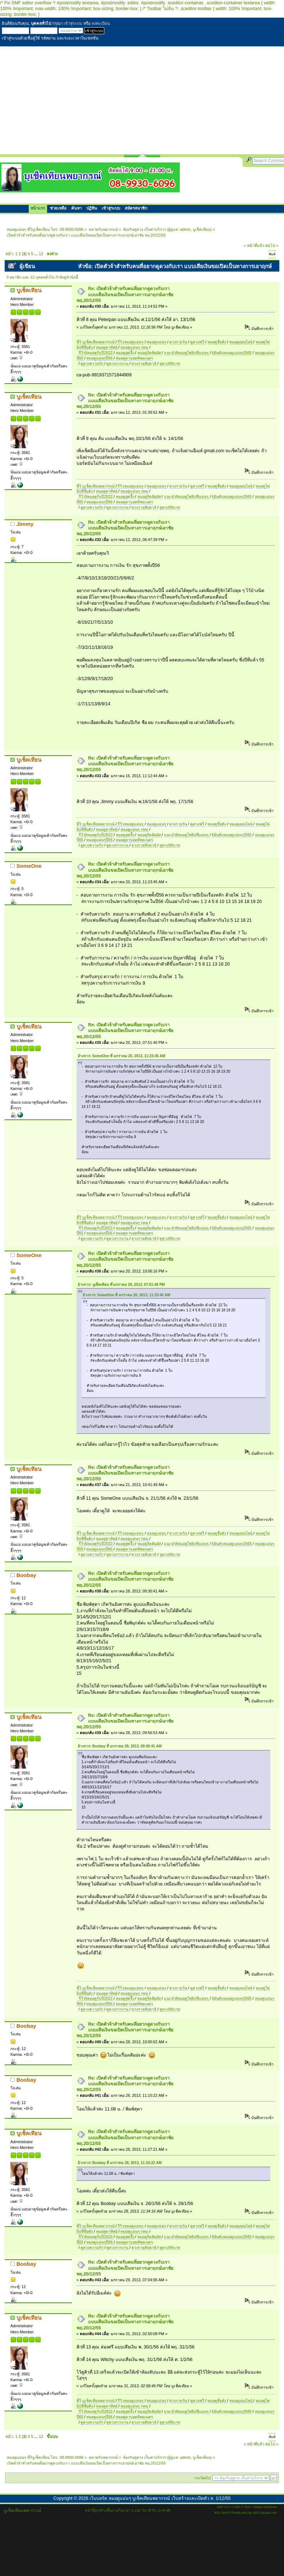 The height and width of the screenshot is (2576, 284). I want to click on admin, so click(185, 229).